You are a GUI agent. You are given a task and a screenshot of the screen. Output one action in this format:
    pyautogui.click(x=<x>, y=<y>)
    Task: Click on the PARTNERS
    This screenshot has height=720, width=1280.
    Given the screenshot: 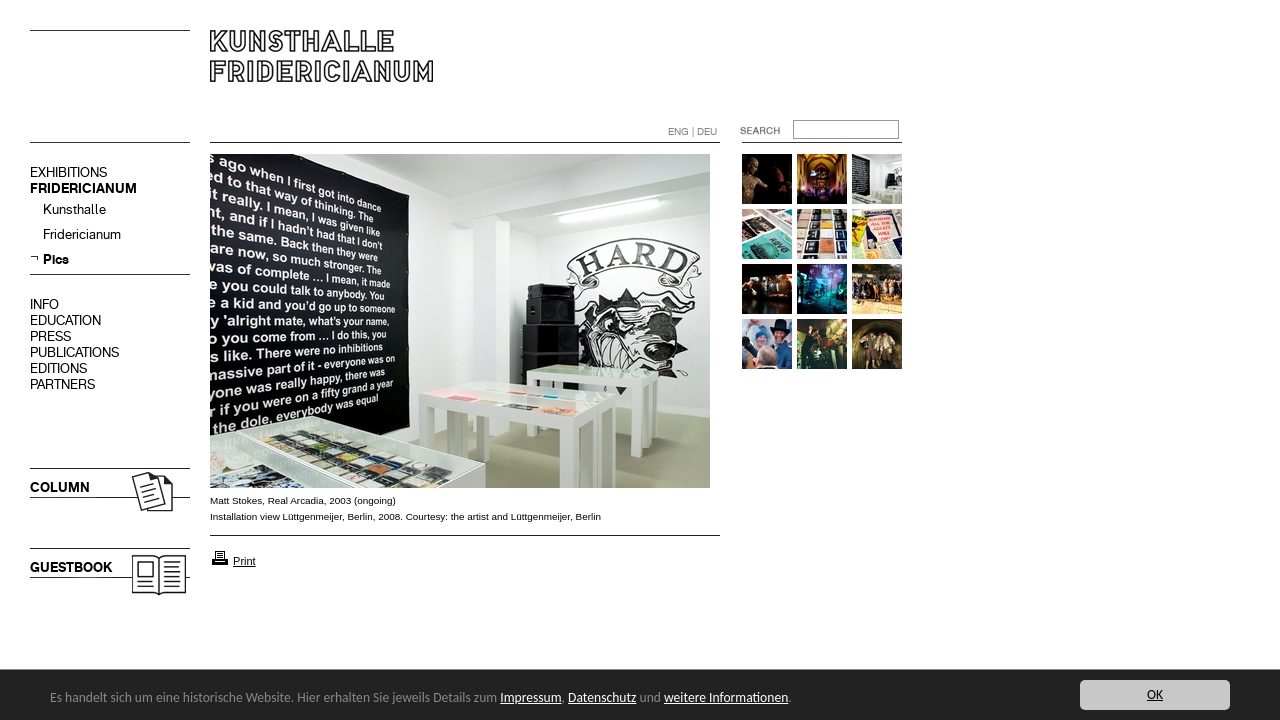 What is the action you would take?
    pyautogui.click(x=62, y=384)
    